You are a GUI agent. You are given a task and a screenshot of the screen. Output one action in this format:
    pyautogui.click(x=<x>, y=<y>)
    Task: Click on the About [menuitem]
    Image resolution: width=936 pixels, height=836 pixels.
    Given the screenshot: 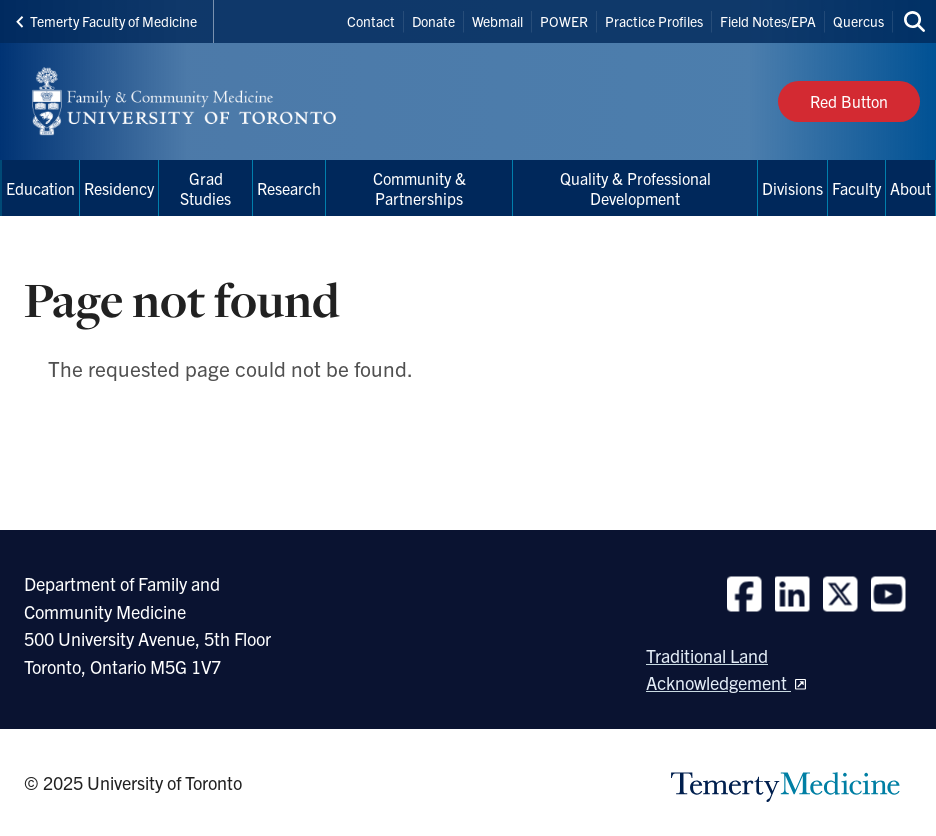 What is the action you would take?
    pyautogui.click(x=910, y=188)
    